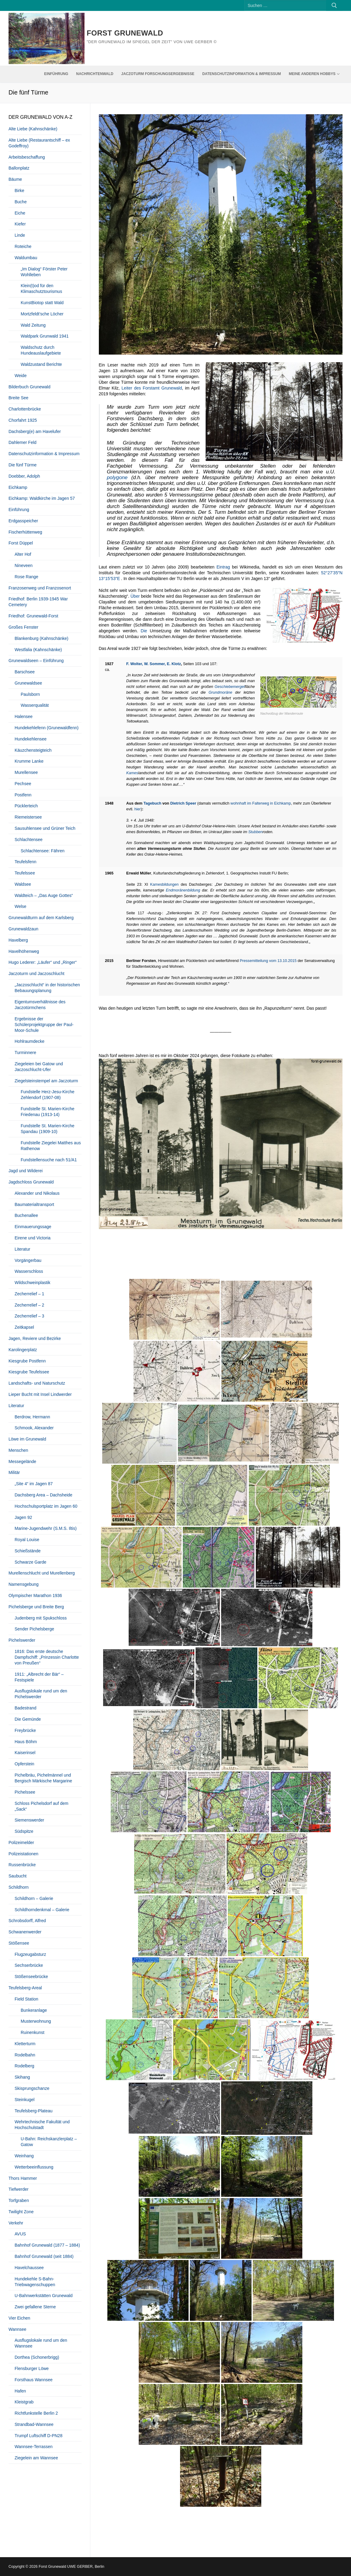 Image resolution: width=351 pixels, height=2576 pixels. Describe the element at coordinates (25, 861) in the screenshot. I see `Teufelsfenn` at that location.